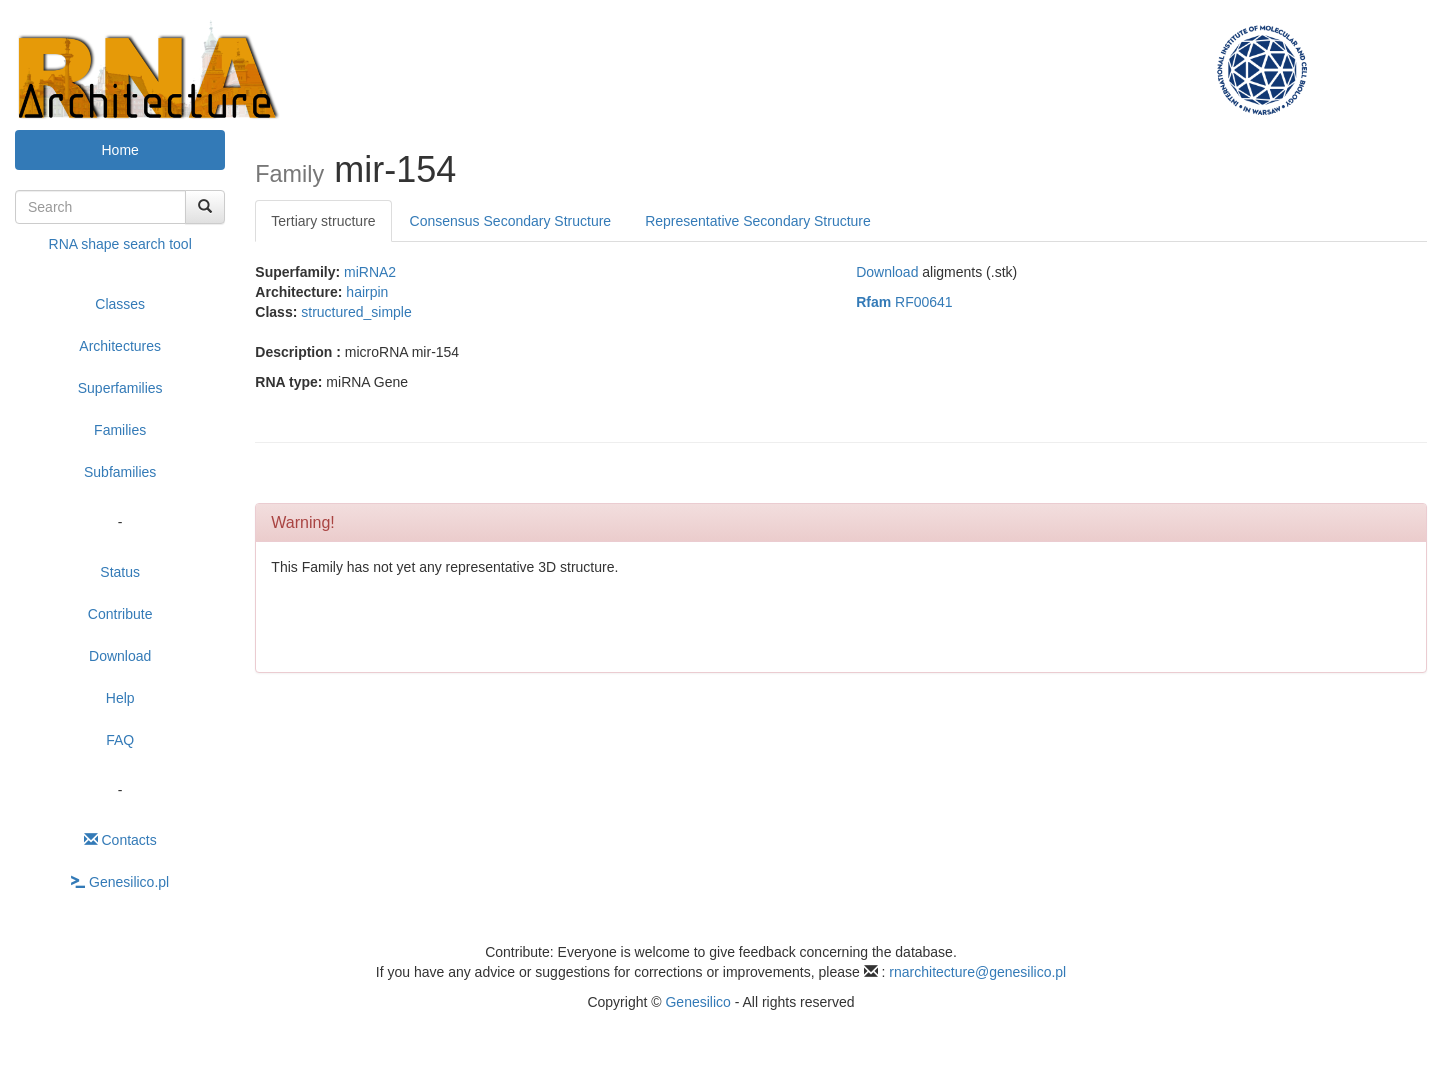 Image resolution: width=1442 pixels, height=1072 pixels. What do you see at coordinates (120, 304) in the screenshot?
I see `Classes` at bounding box center [120, 304].